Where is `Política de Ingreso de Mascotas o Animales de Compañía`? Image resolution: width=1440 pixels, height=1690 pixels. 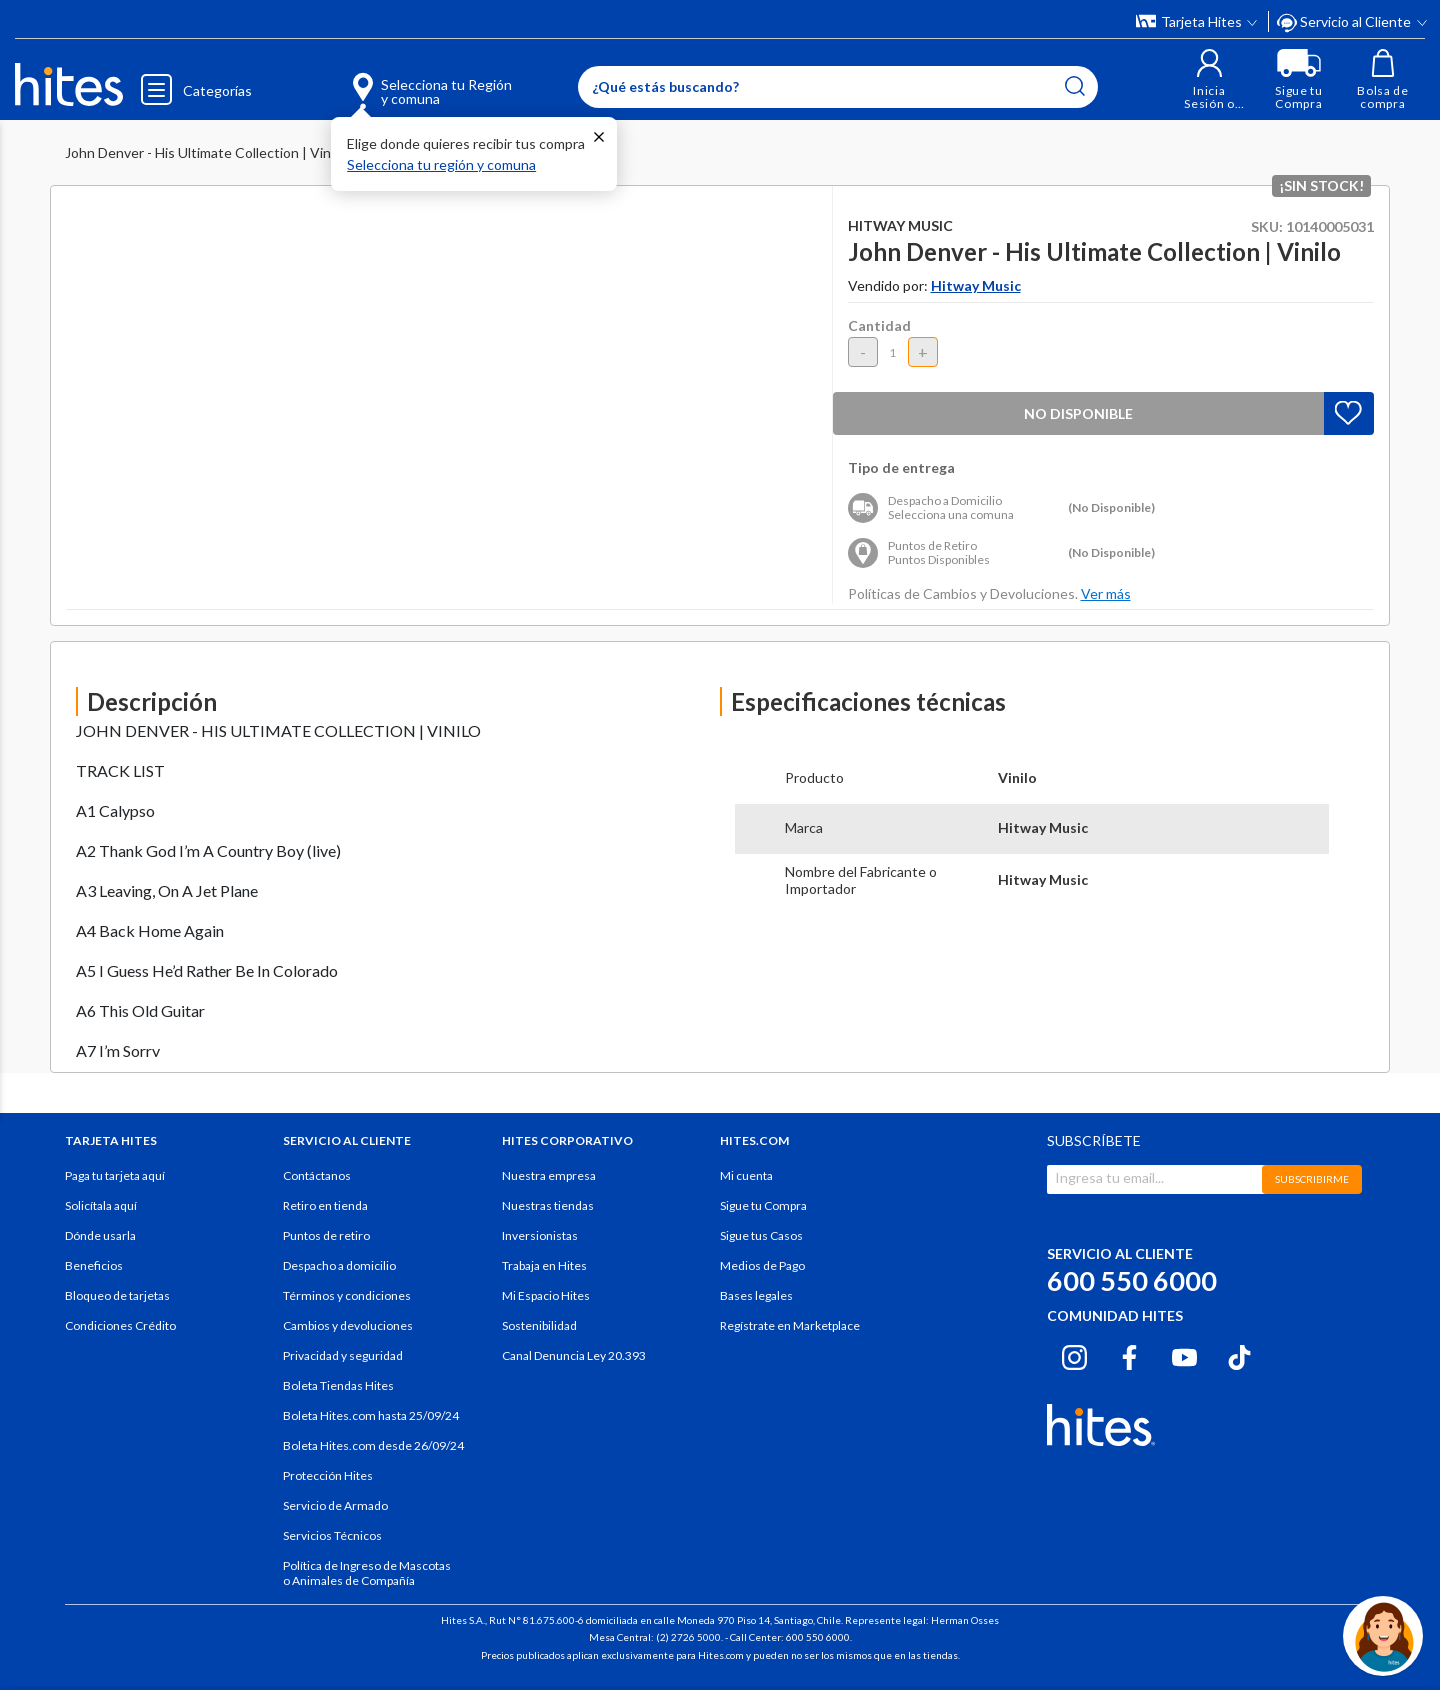 Política de Ingreso de Mascotas o Animales de Compañía is located at coordinates (367, 1573).